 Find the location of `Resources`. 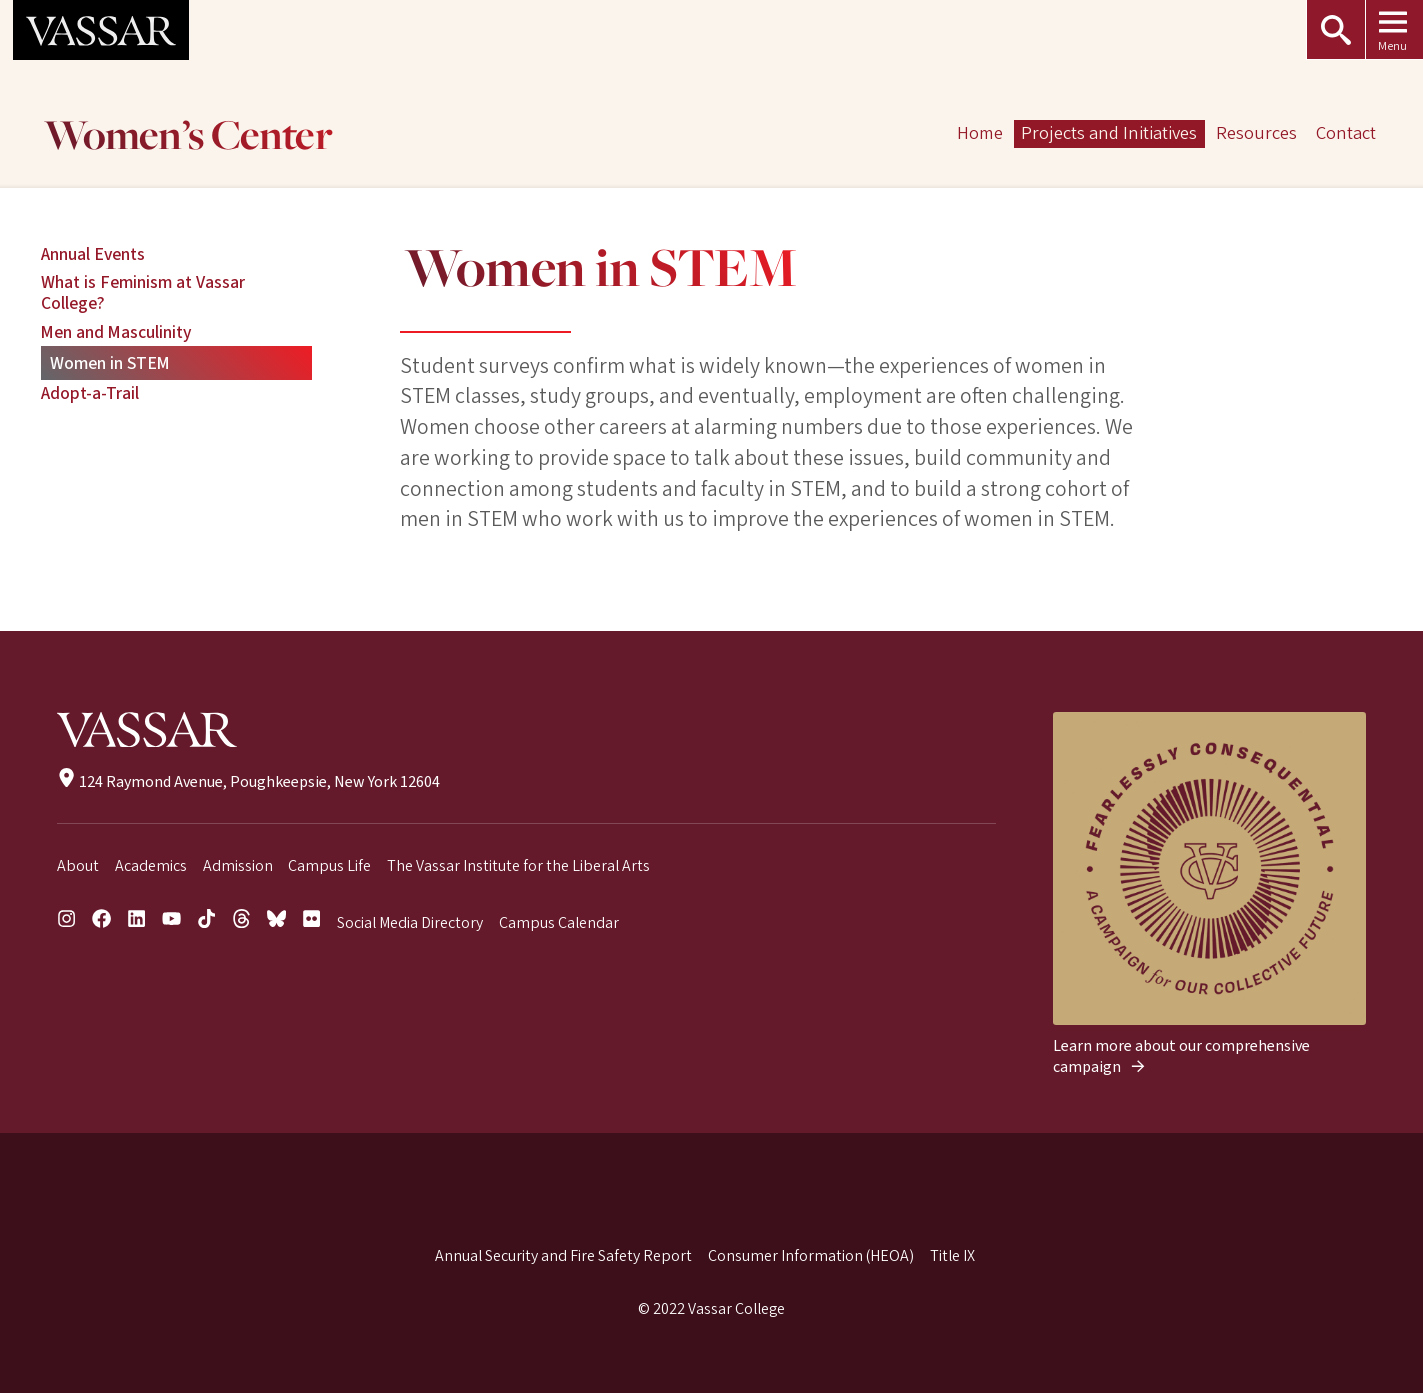

Resources is located at coordinates (1256, 133).